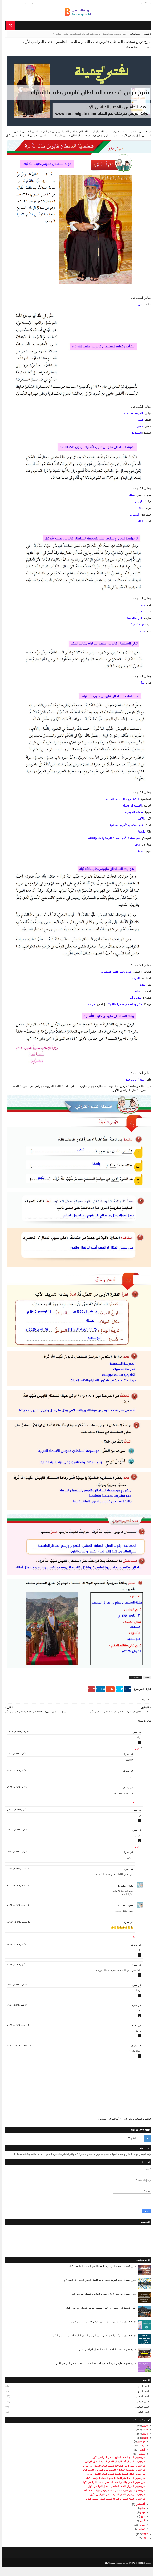 The height and width of the screenshot is (2576, 153). I want to click on يوليو, so click(140, 2517).